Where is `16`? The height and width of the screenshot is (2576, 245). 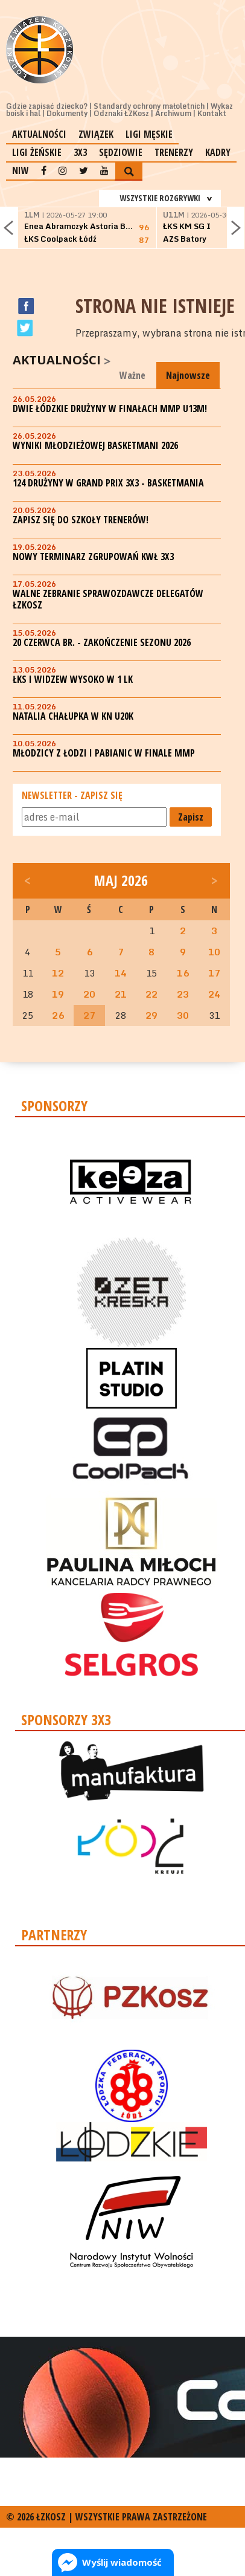
16 is located at coordinates (183, 973).